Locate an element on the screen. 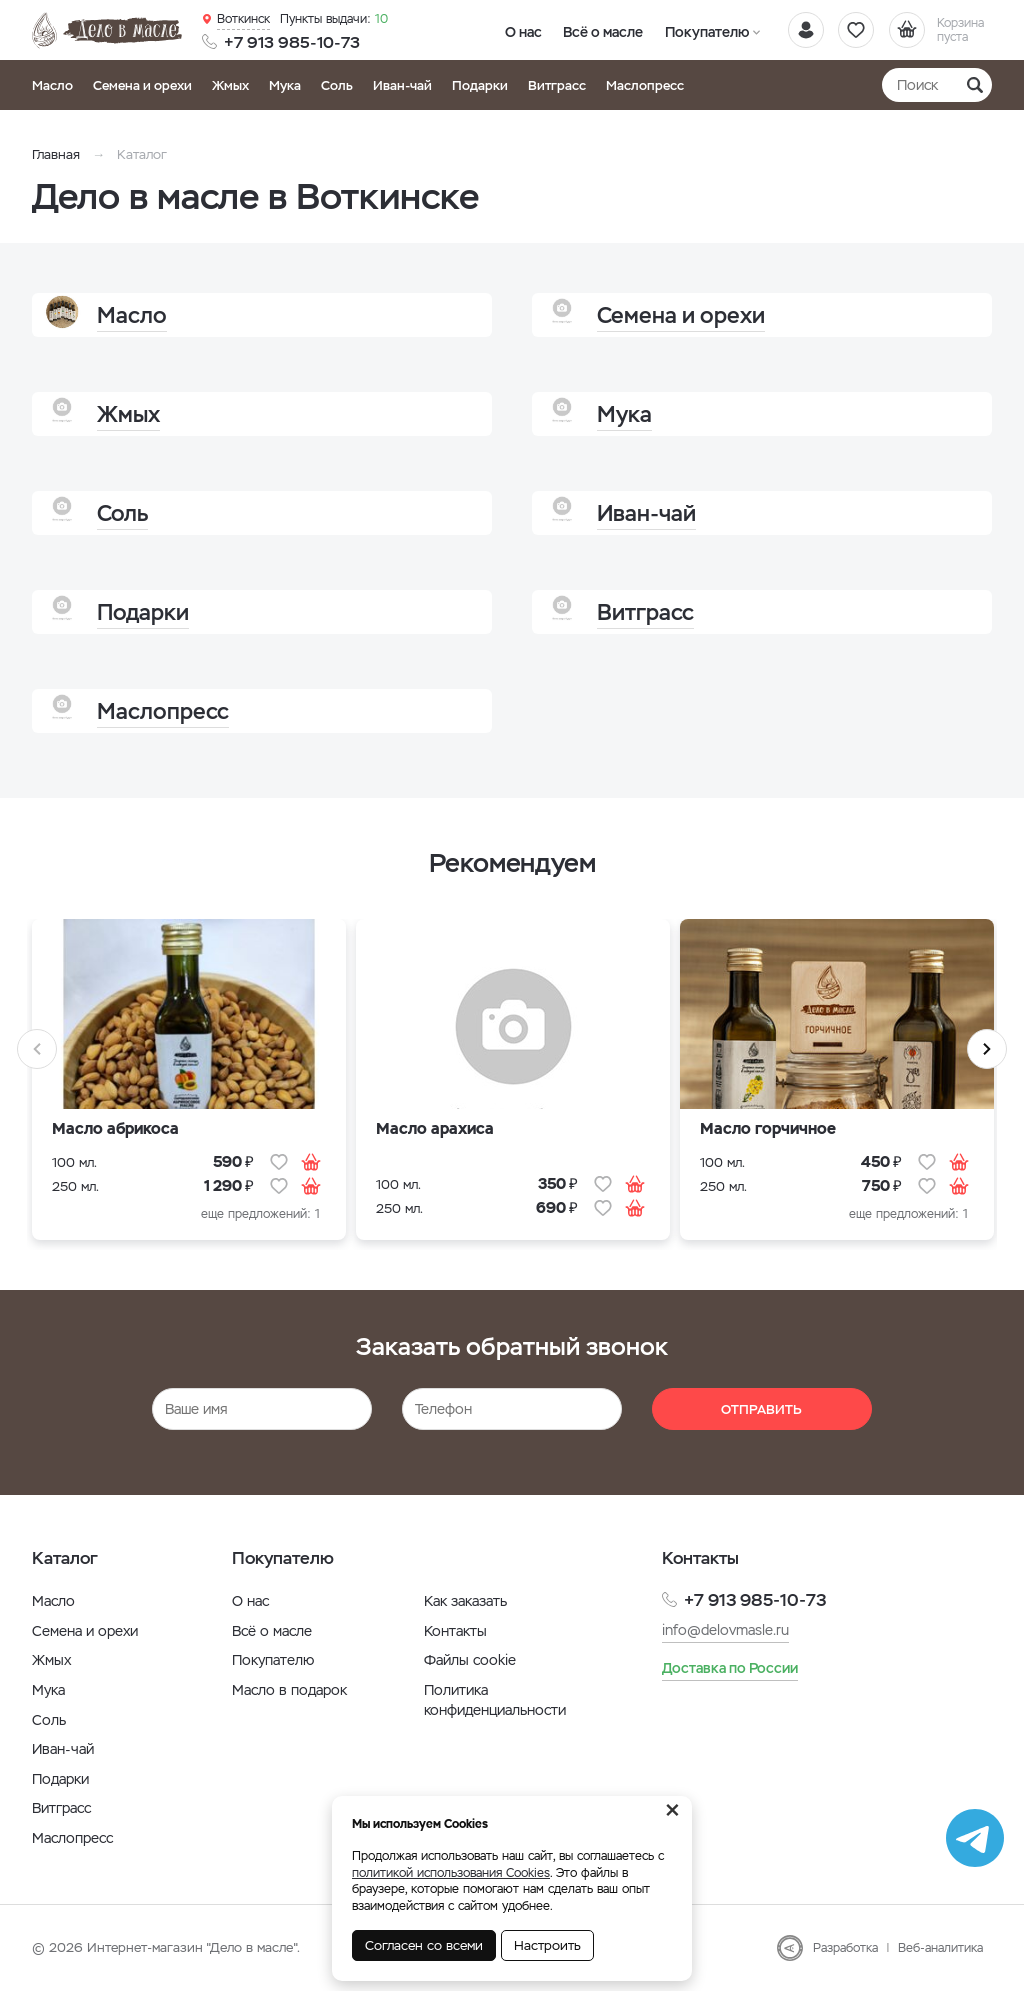 Image resolution: width=1024 pixels, height=1991 pixels. Веб-аналитика is located at coordinates (940, 1948).